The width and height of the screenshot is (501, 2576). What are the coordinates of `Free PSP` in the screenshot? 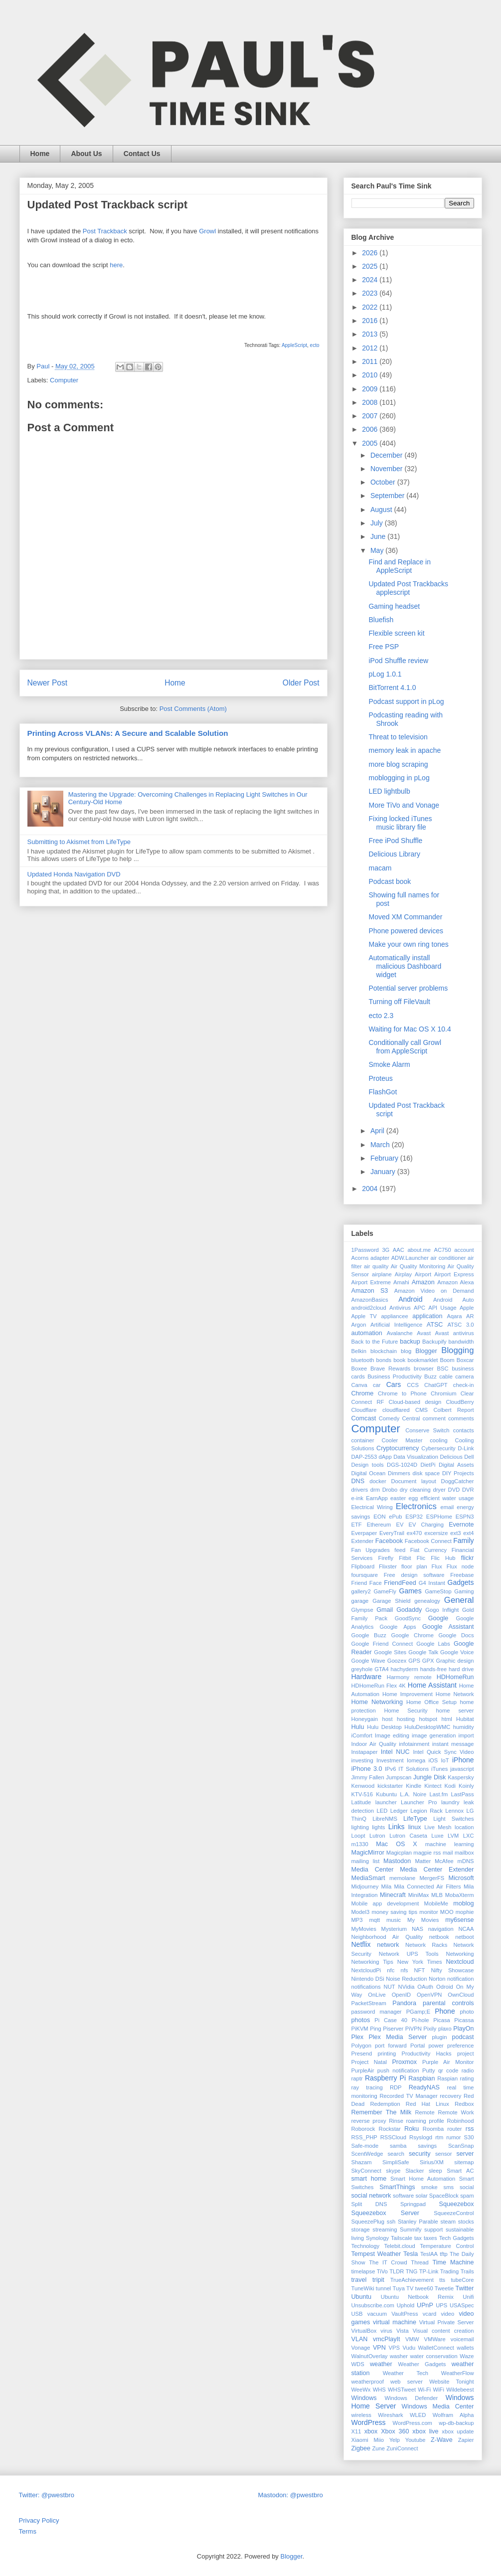 It's located at (383, 647).